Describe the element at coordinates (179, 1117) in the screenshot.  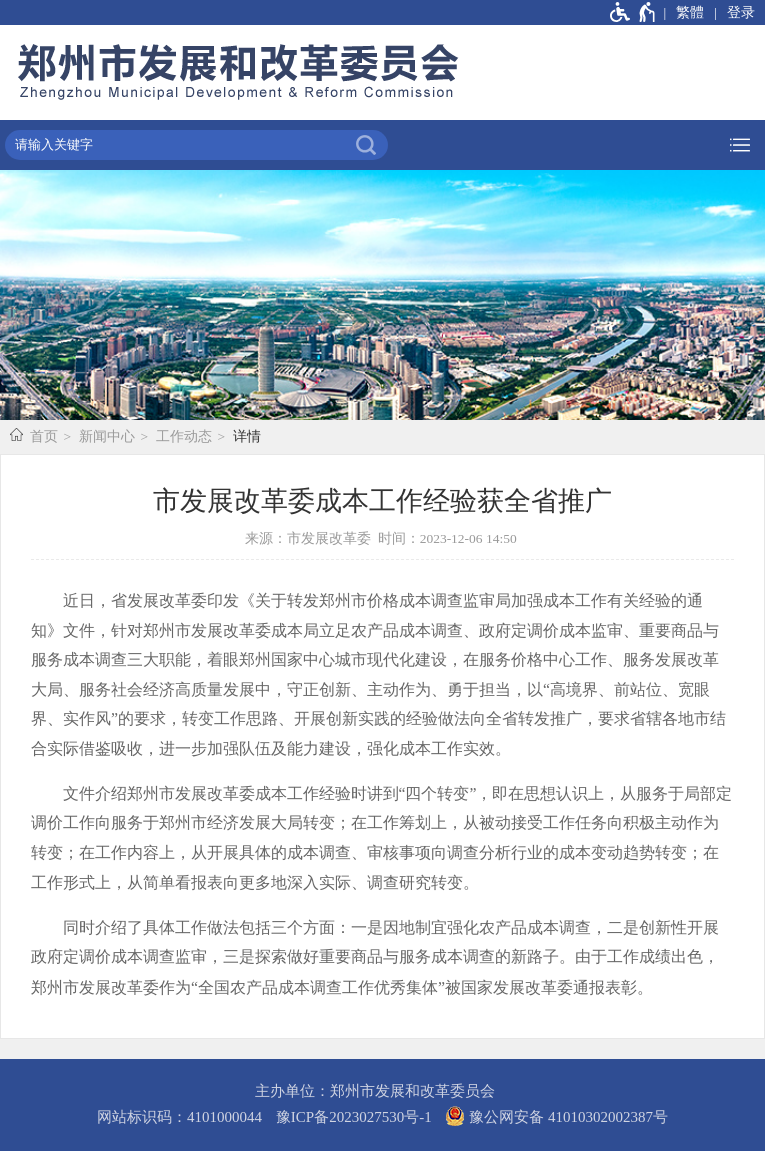
I see `网站标识码：4101000044` at that location.